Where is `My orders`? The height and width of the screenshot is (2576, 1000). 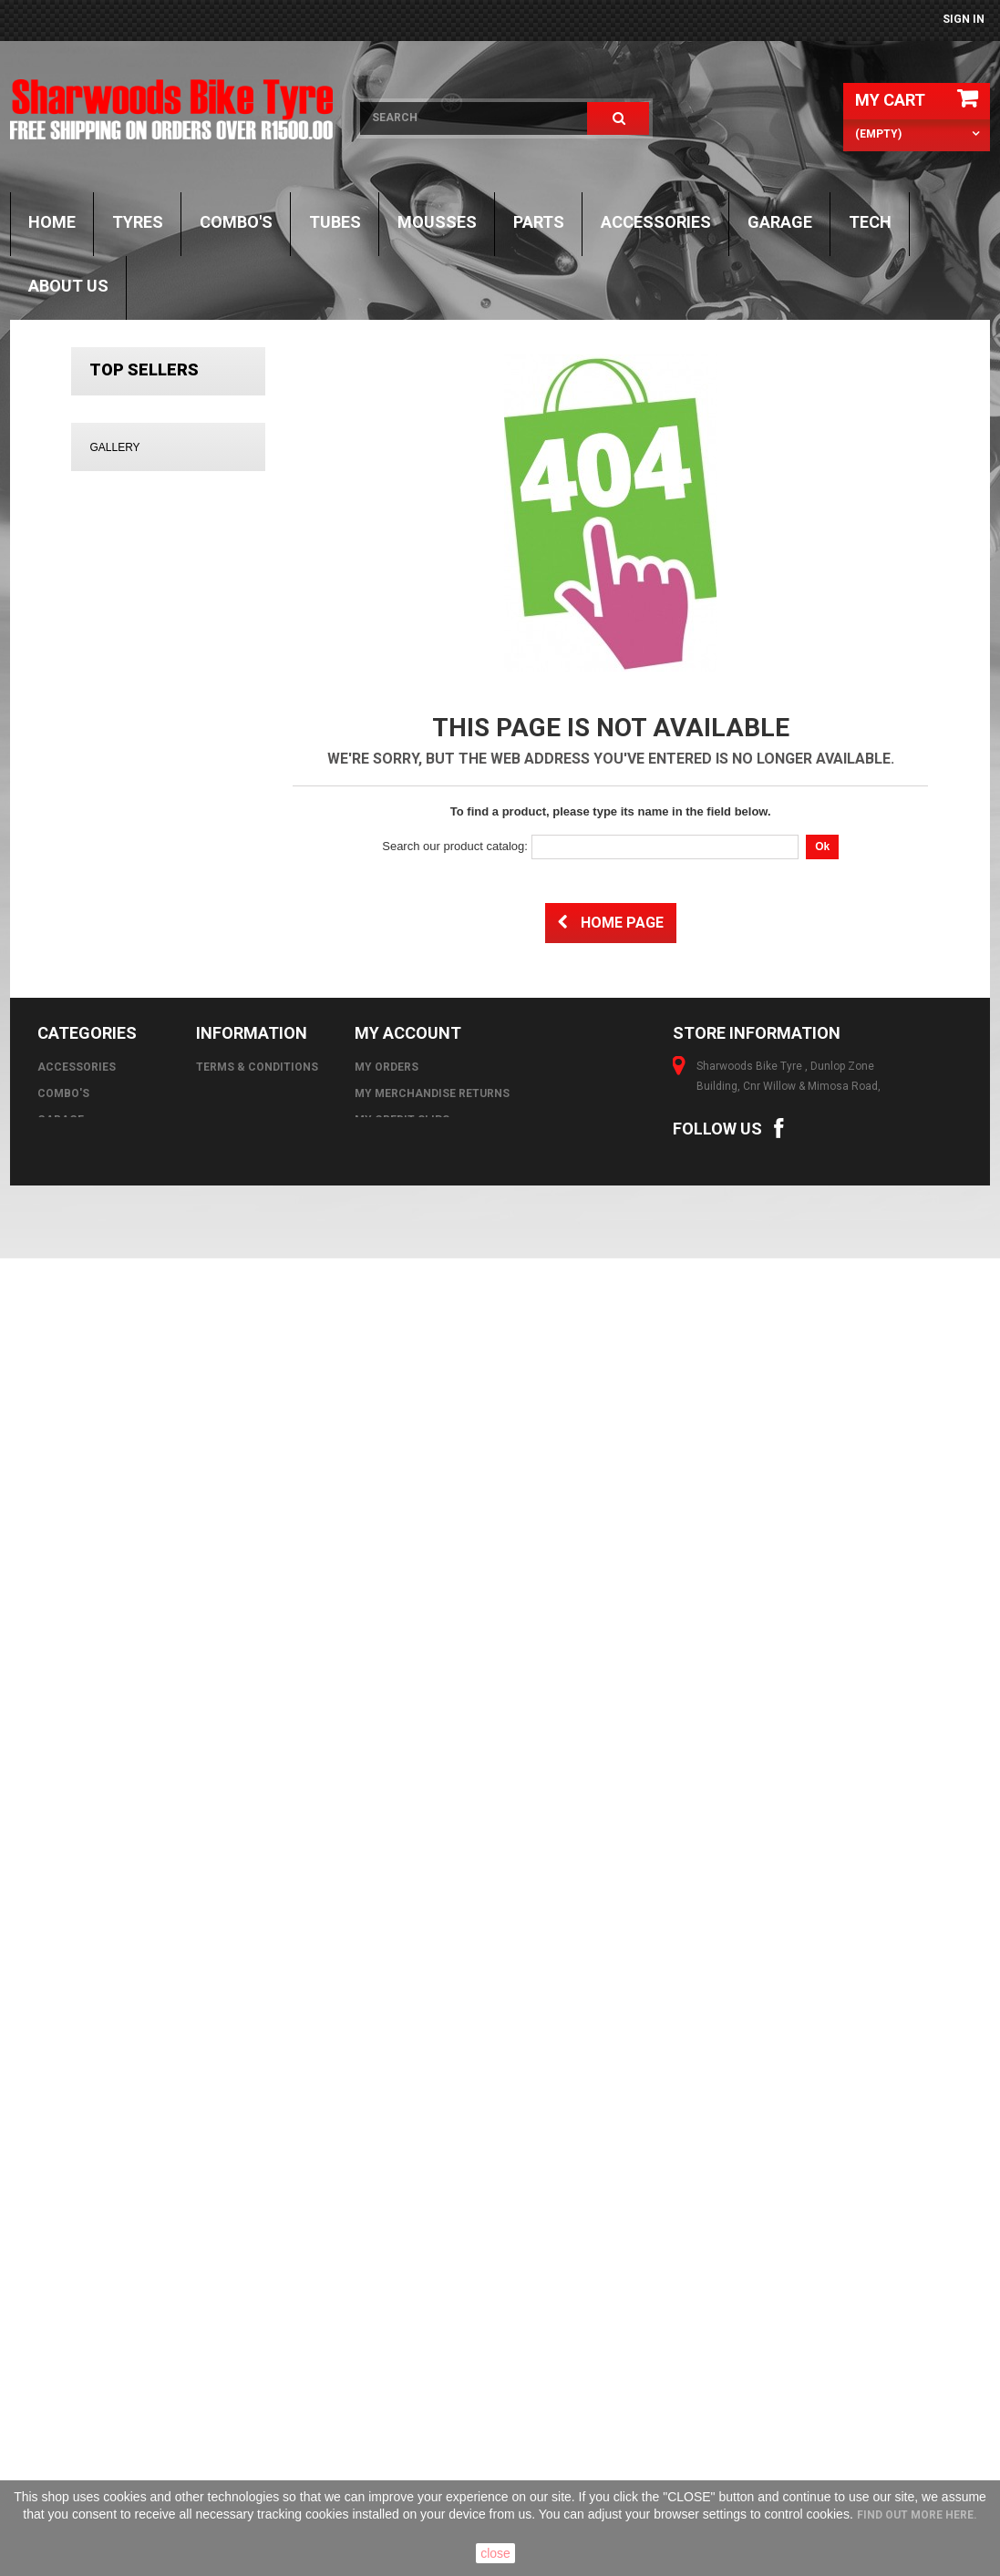
My orders is located at coordinates (386, 2280).